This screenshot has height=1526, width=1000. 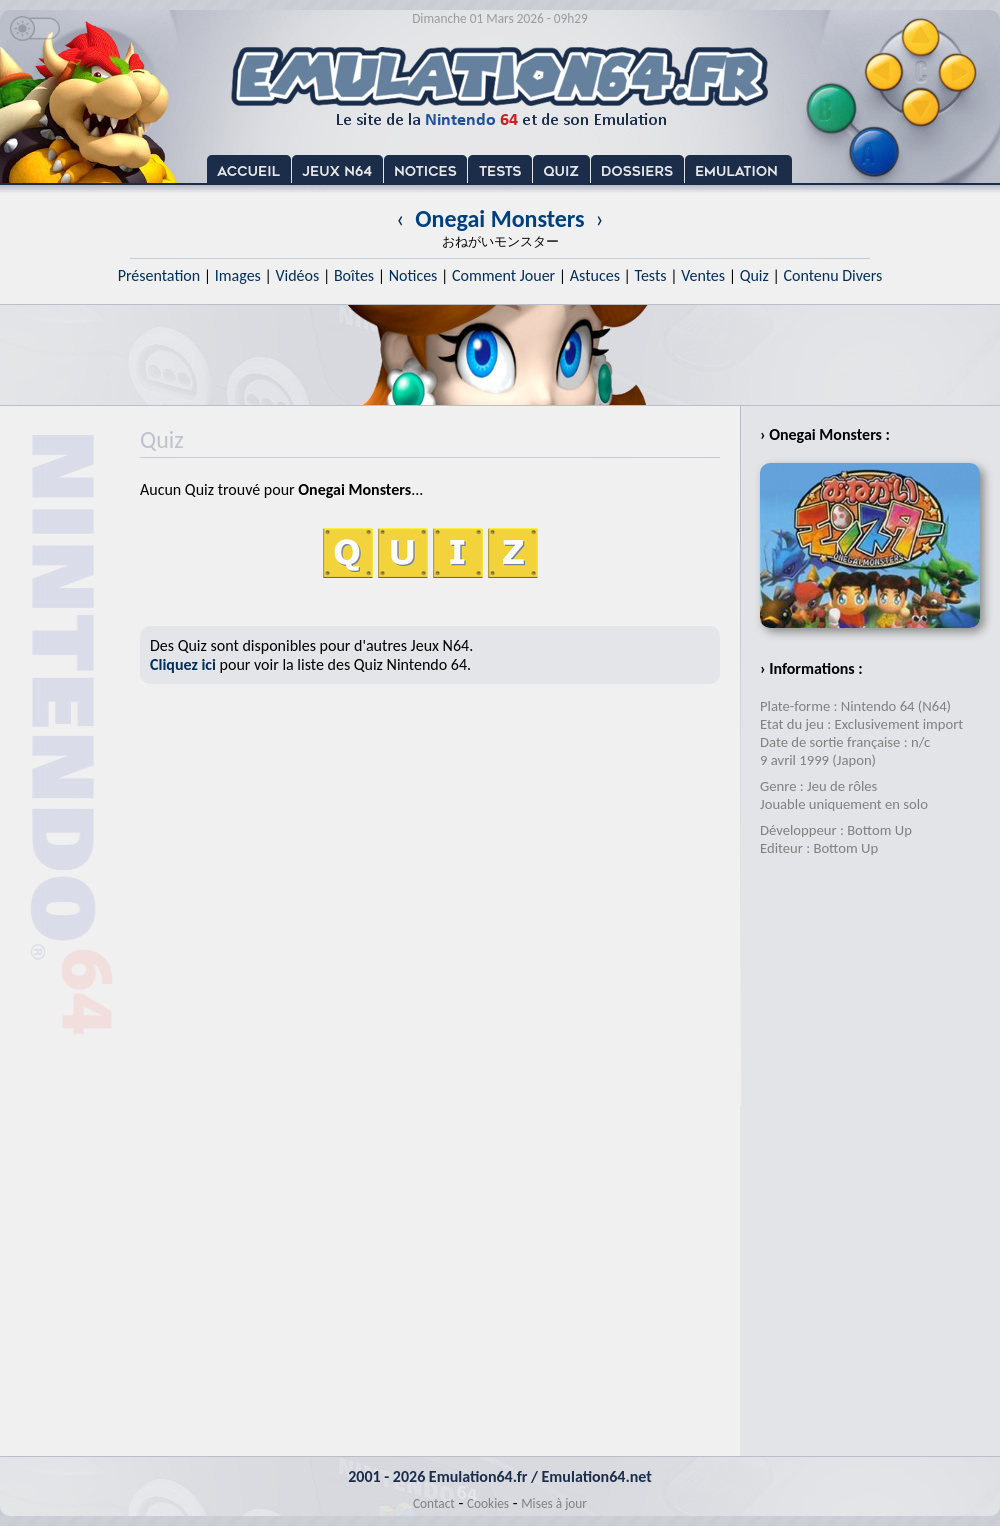 I want to click on Quiz, so click(x=754, y=275).